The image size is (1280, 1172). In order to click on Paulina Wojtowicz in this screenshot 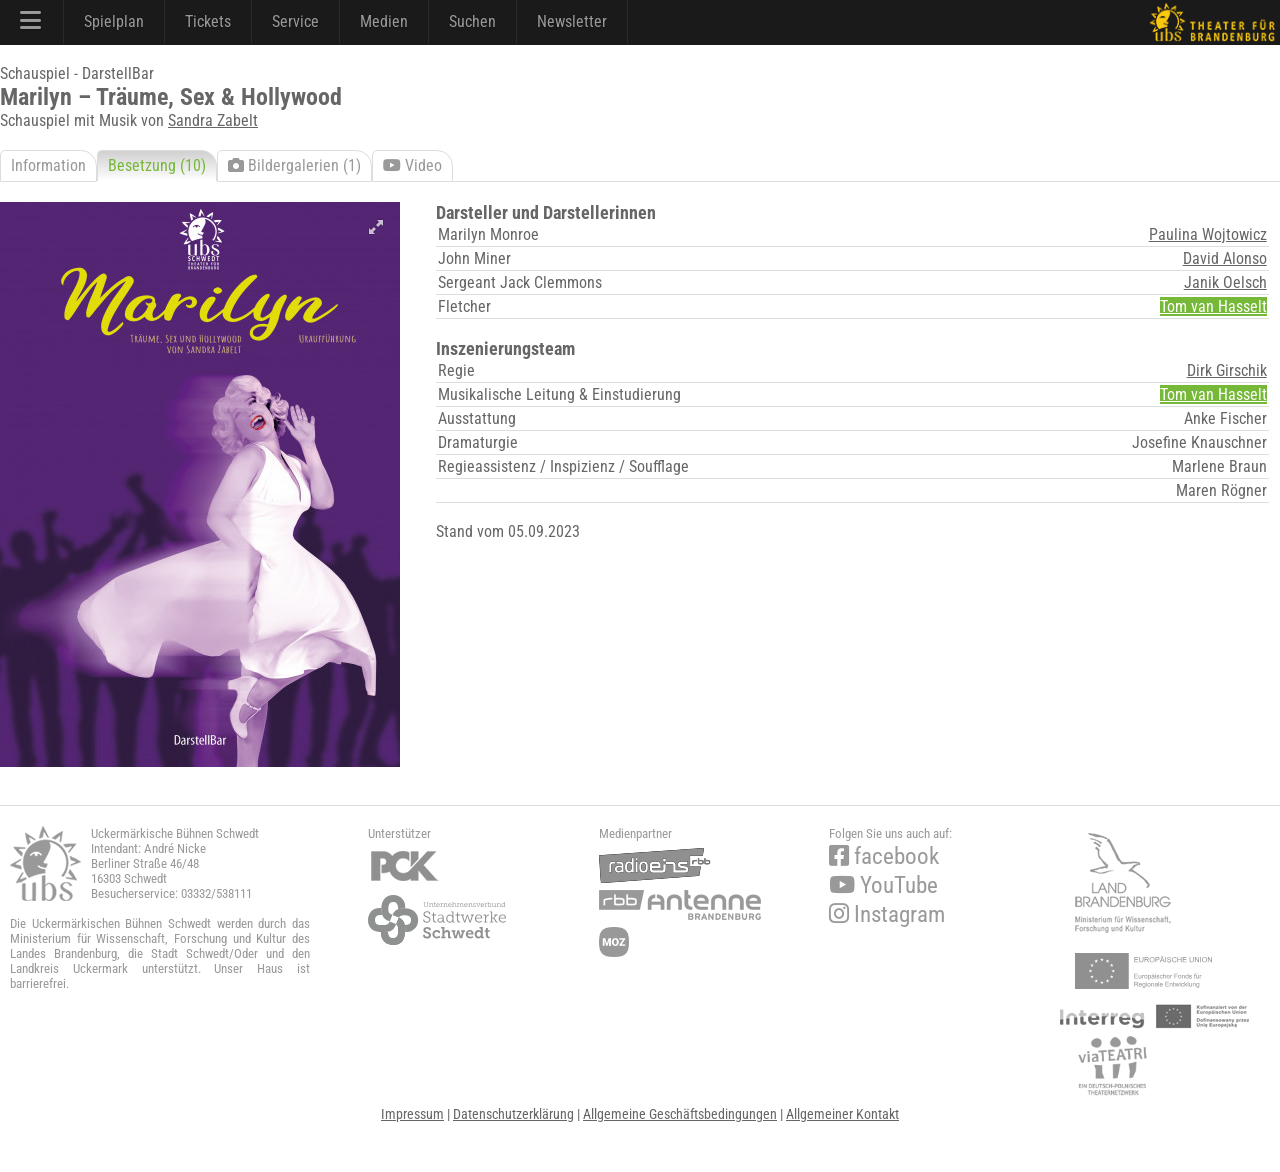, I will do `click(1208, 234)`.